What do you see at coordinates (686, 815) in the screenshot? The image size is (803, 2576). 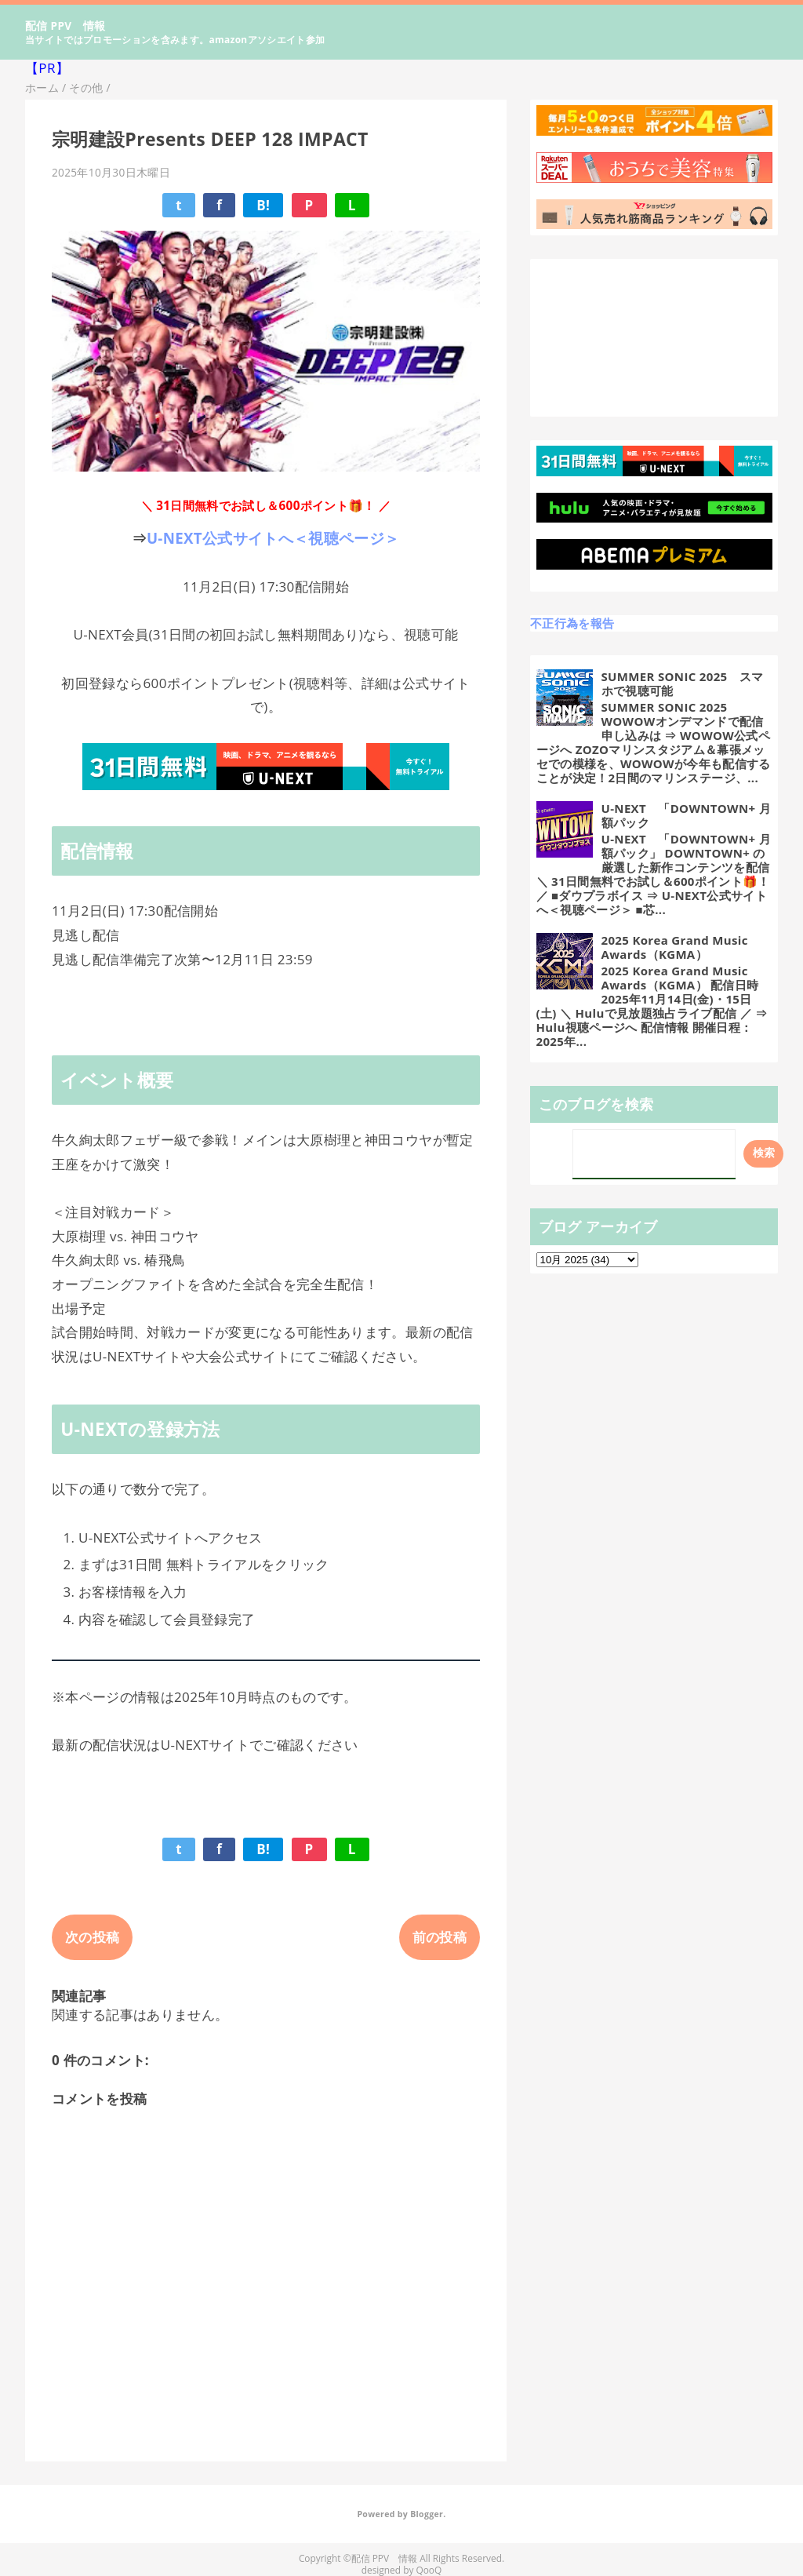 I see `U-NEXT 「DOWNTOWN+ 月額パック` at bounding box center [686, 815].